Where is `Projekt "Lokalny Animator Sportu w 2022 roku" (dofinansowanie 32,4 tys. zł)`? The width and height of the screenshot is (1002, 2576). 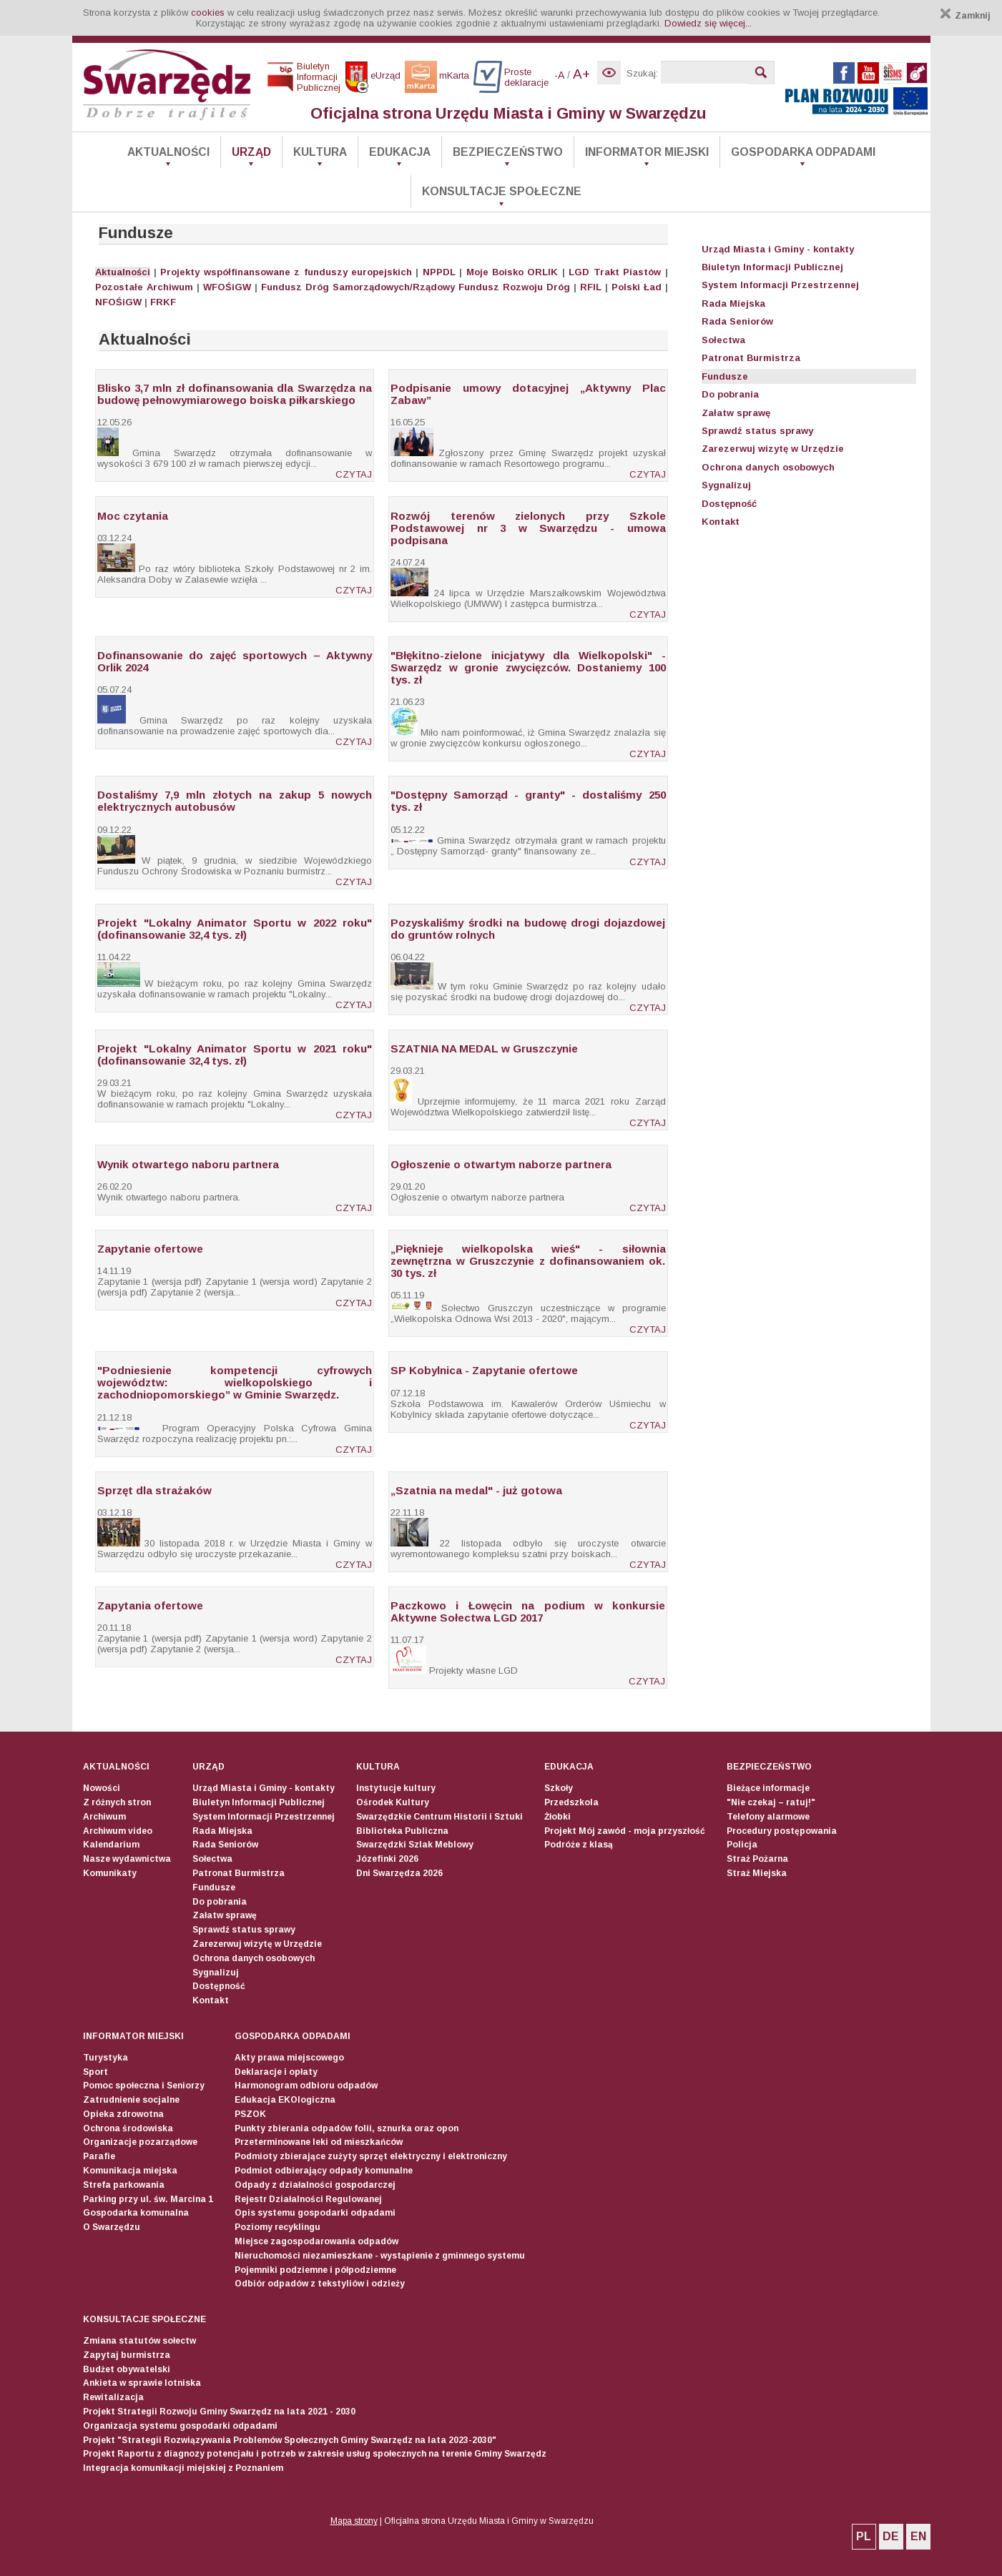 Projekt "Lokalny Animator Sportu w 2022 roku" (dofinansowanie 32,4 tys. zł) is located at coordinates (234, 929).